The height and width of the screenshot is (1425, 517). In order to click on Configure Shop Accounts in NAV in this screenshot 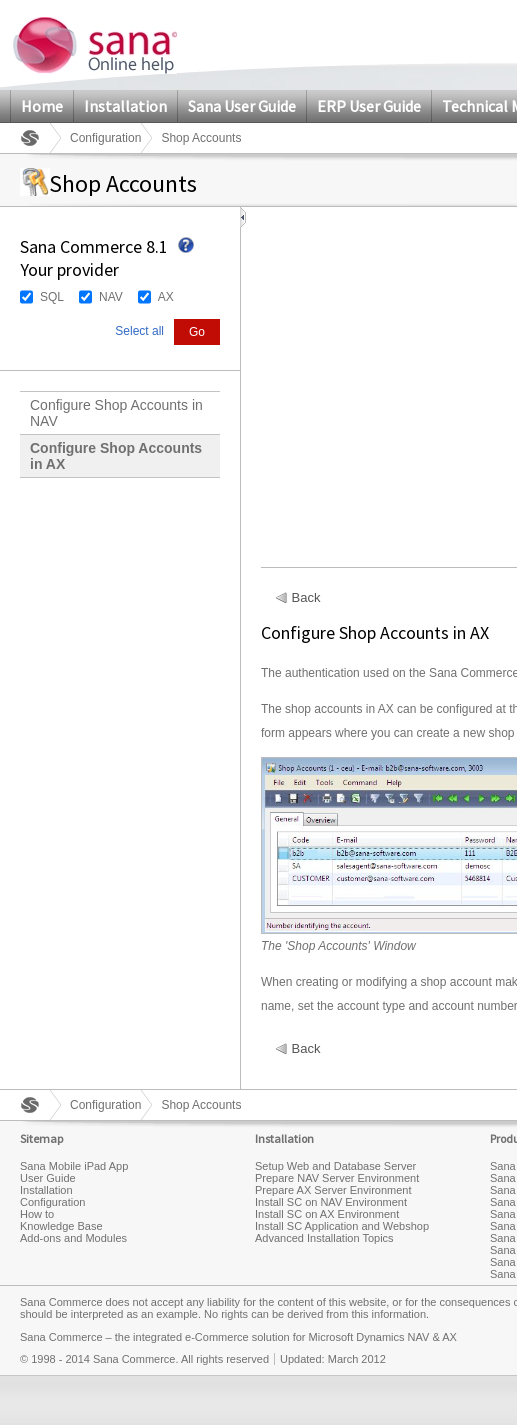, I will do `click(116, 413)`.